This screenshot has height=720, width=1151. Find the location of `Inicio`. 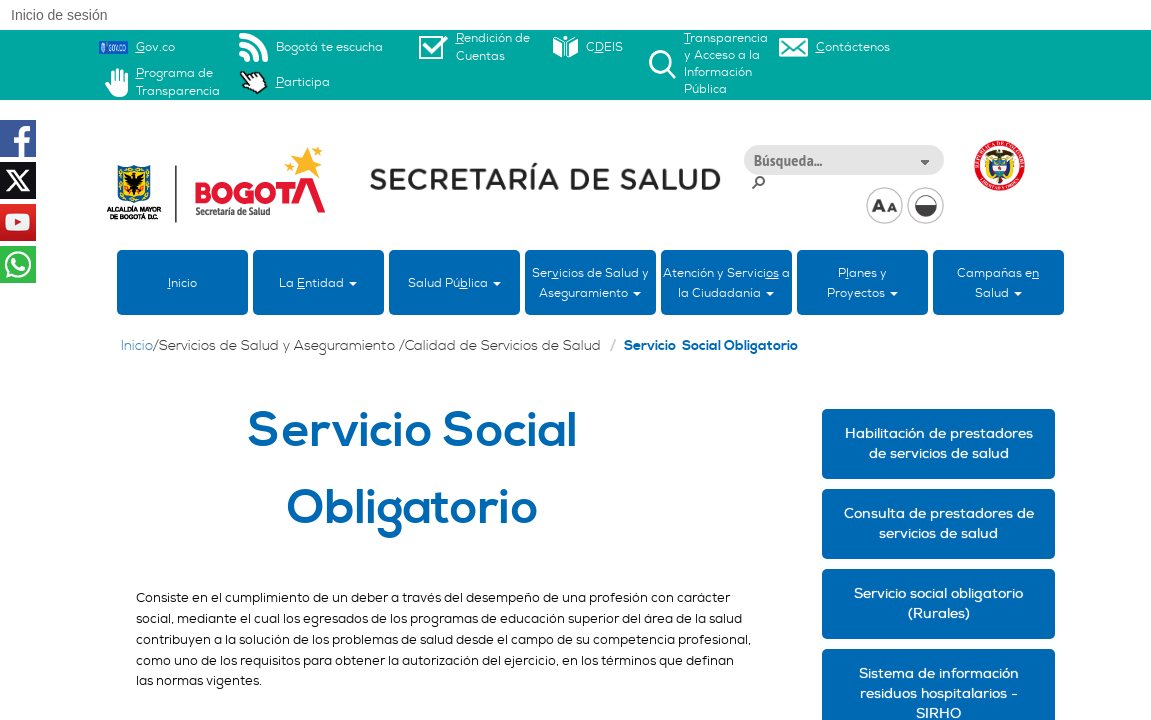

Inicio is located at coordinates (137, 346).